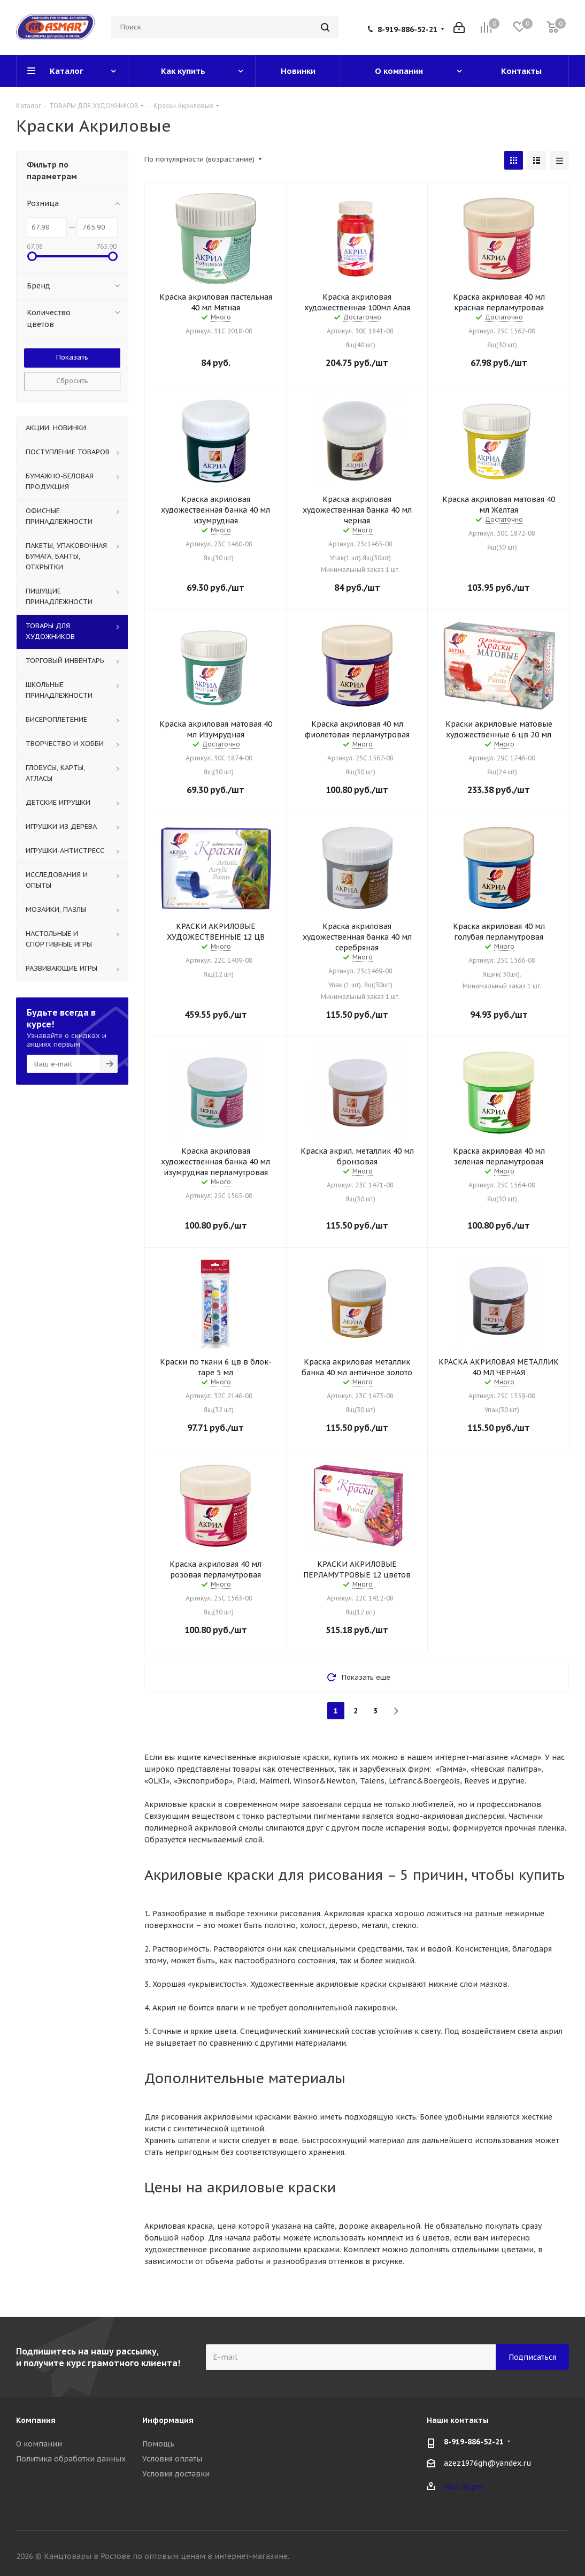  What do you see at coordinates (71, 2459) in the screenshot?
I see `Политика обработки данных` at bounding box center [71, 2459].